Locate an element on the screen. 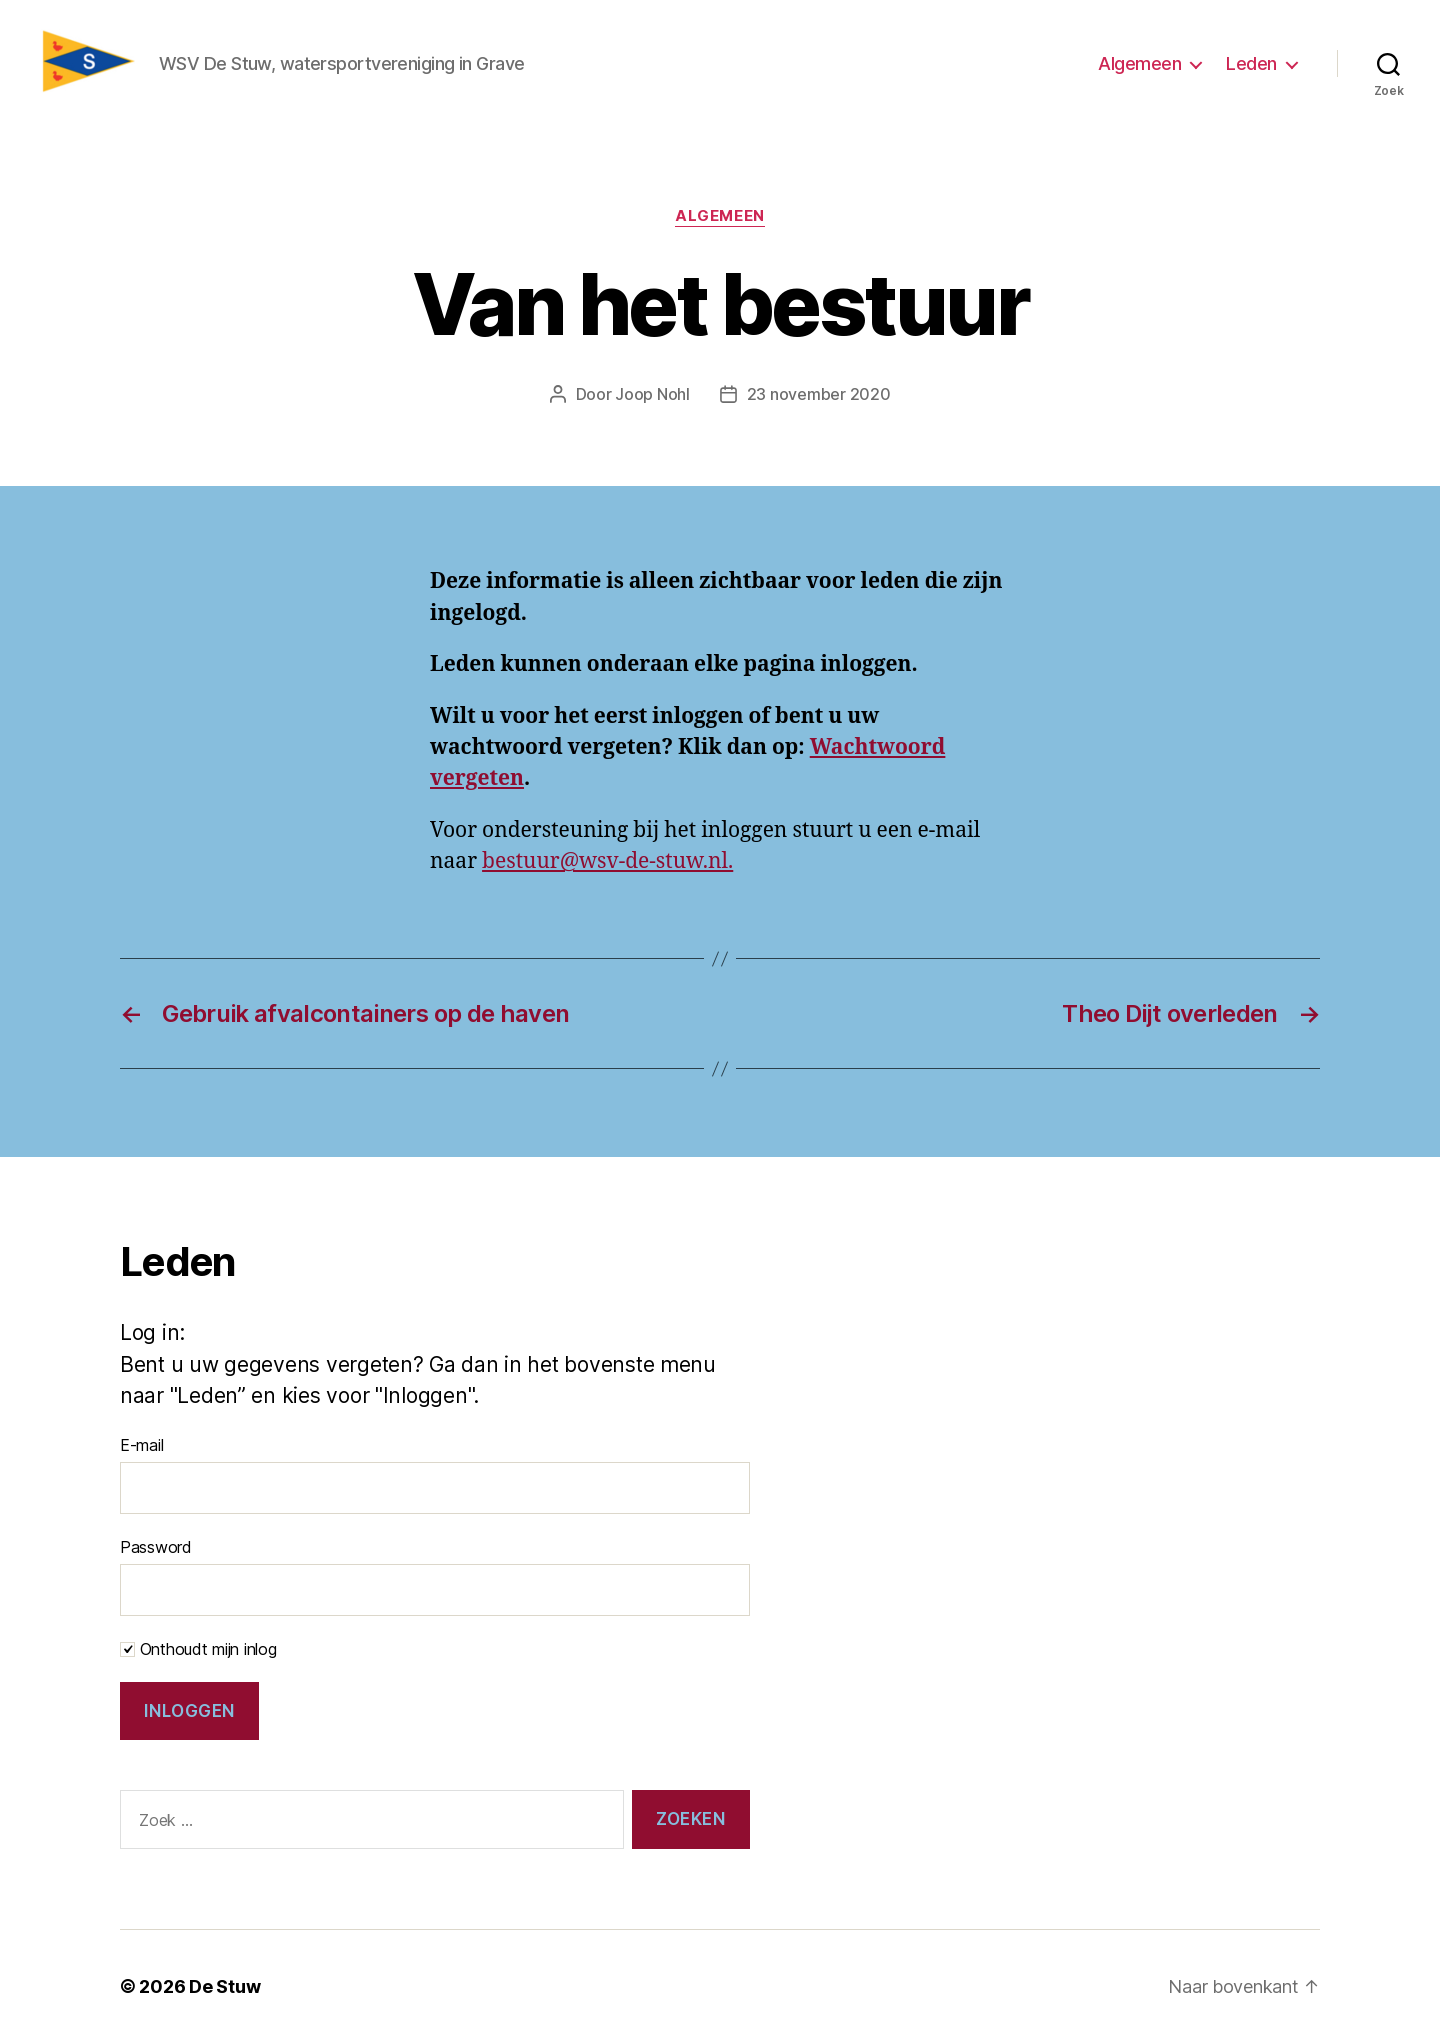 Image resolution: width=1440 pixels, height=2043 pixels. E-mail is located at coordinates (141, 1445).